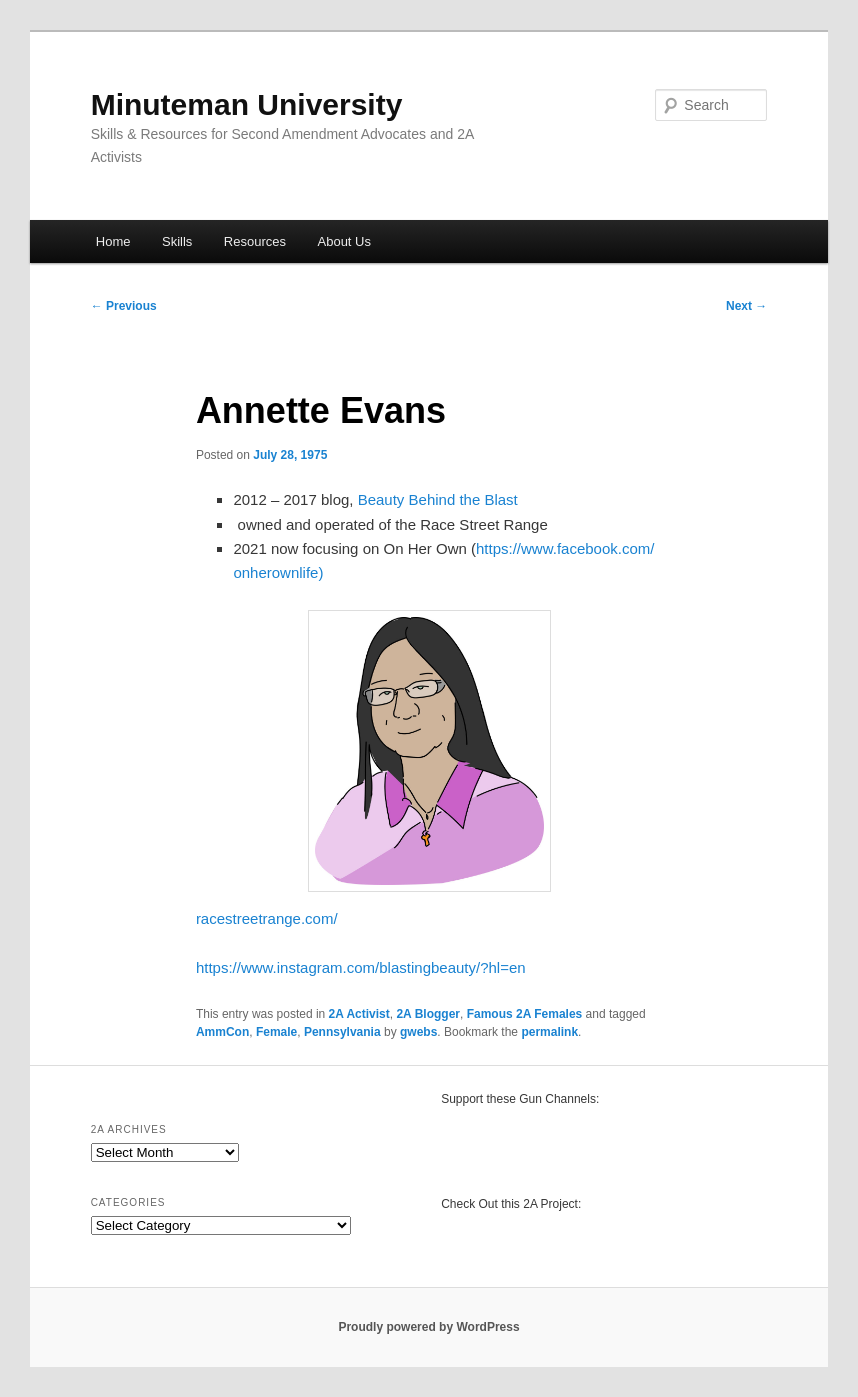  Describe the element at coordinates (359, 1014) in the screenshot. I see `2A Activist` at that location.